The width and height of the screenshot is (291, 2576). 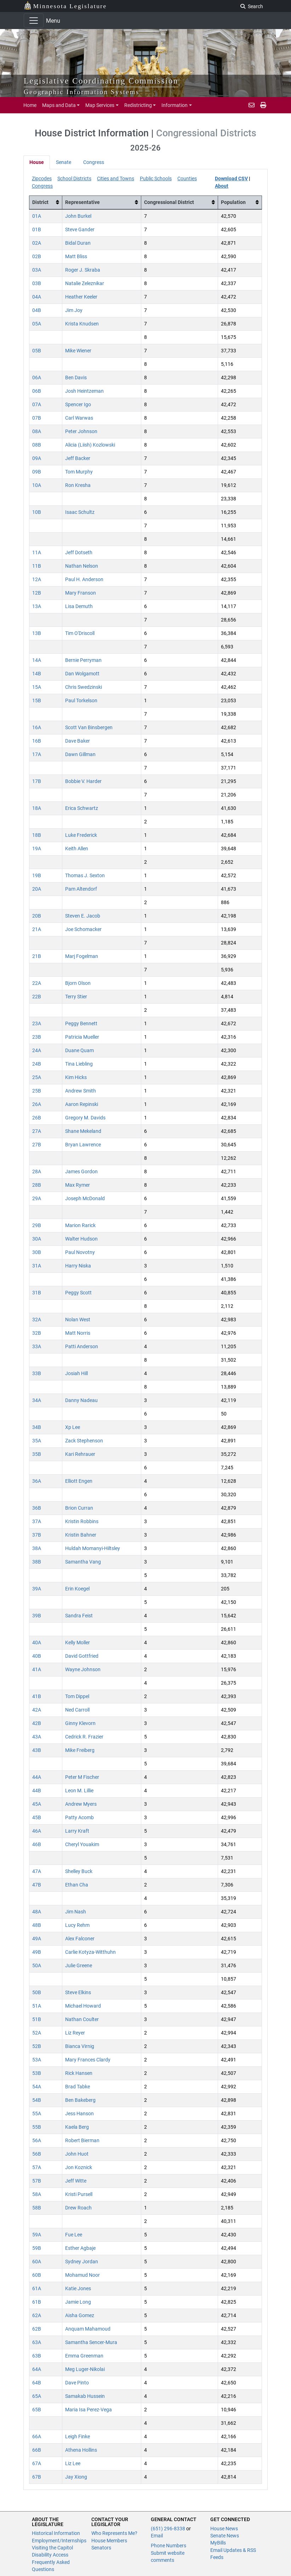 What do you see at coordinates (36, 404) in the screenshot?
I see `07A` at bounding box center [36, 404].